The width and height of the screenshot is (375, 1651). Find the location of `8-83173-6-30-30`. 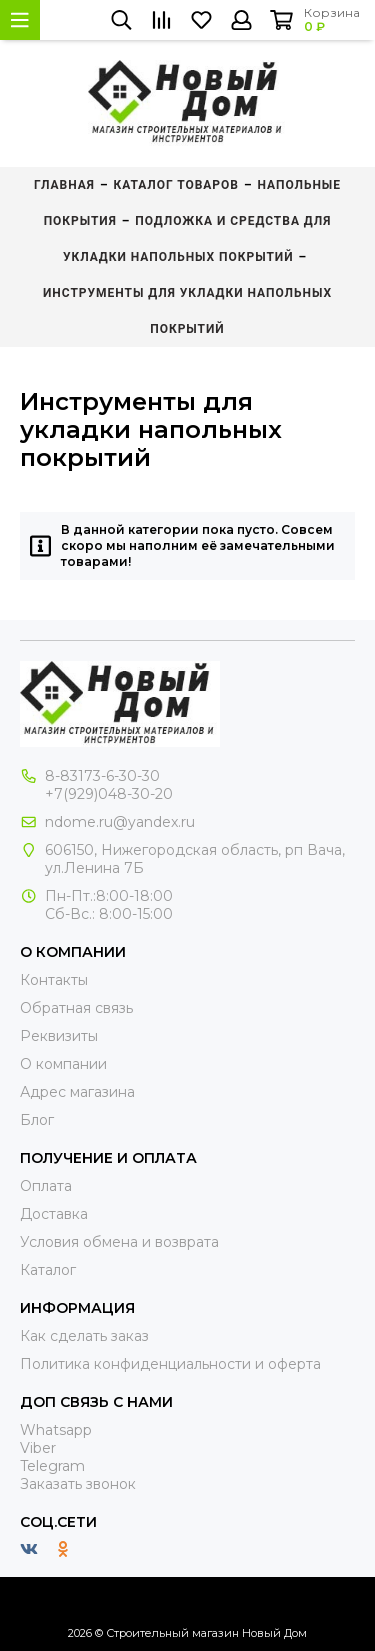

8-83173-6-30-30 is located at coordinates (102, 776).